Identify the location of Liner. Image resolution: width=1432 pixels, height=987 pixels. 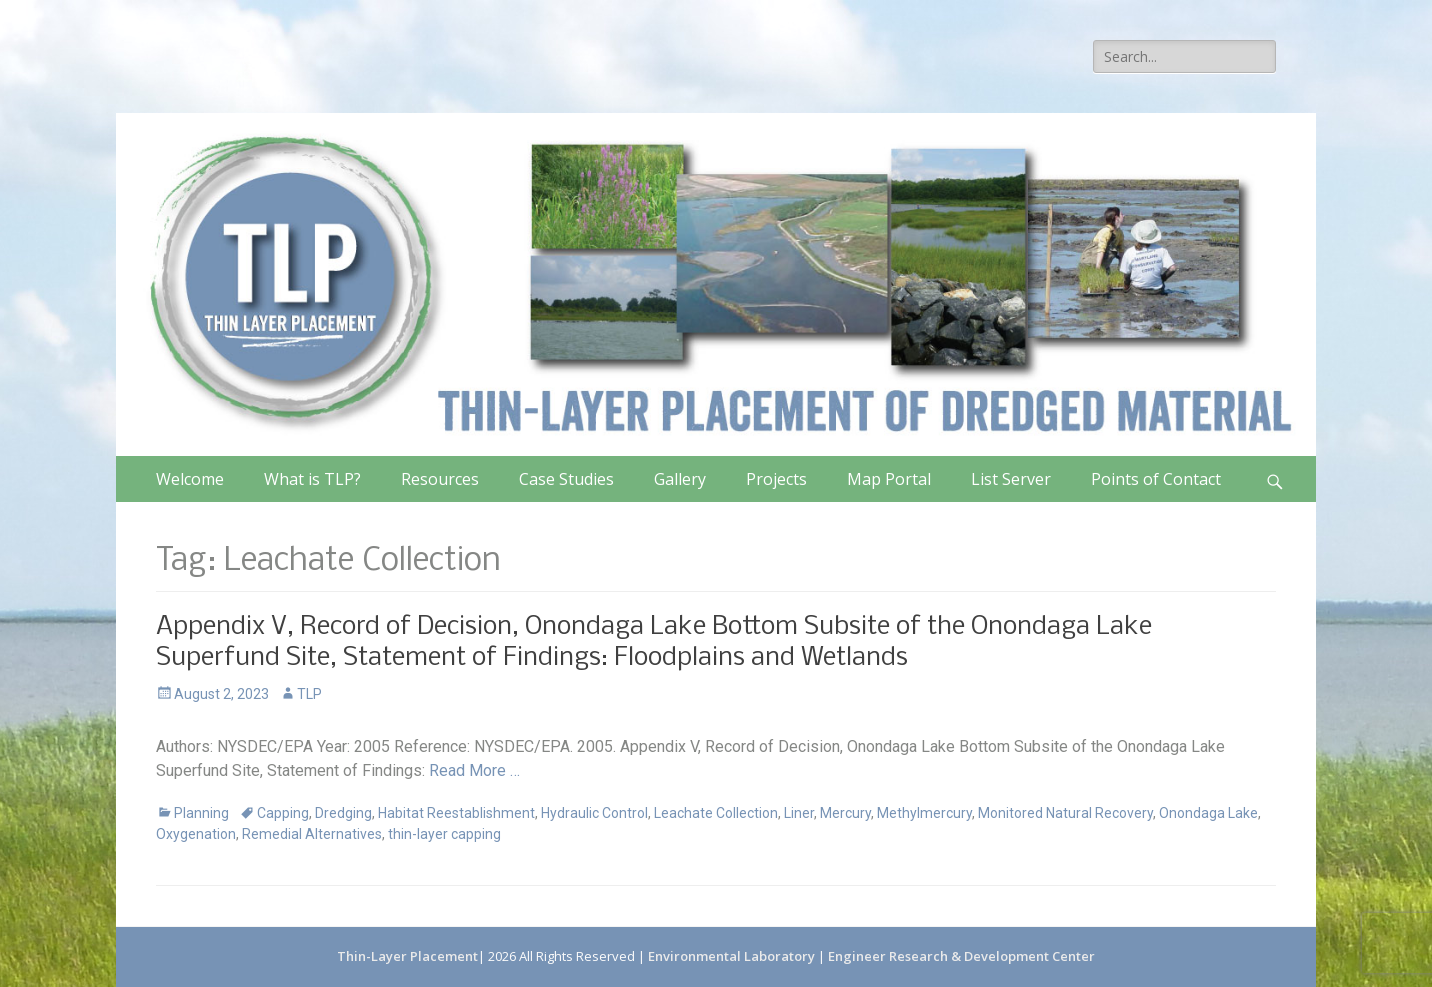
(799, 813).